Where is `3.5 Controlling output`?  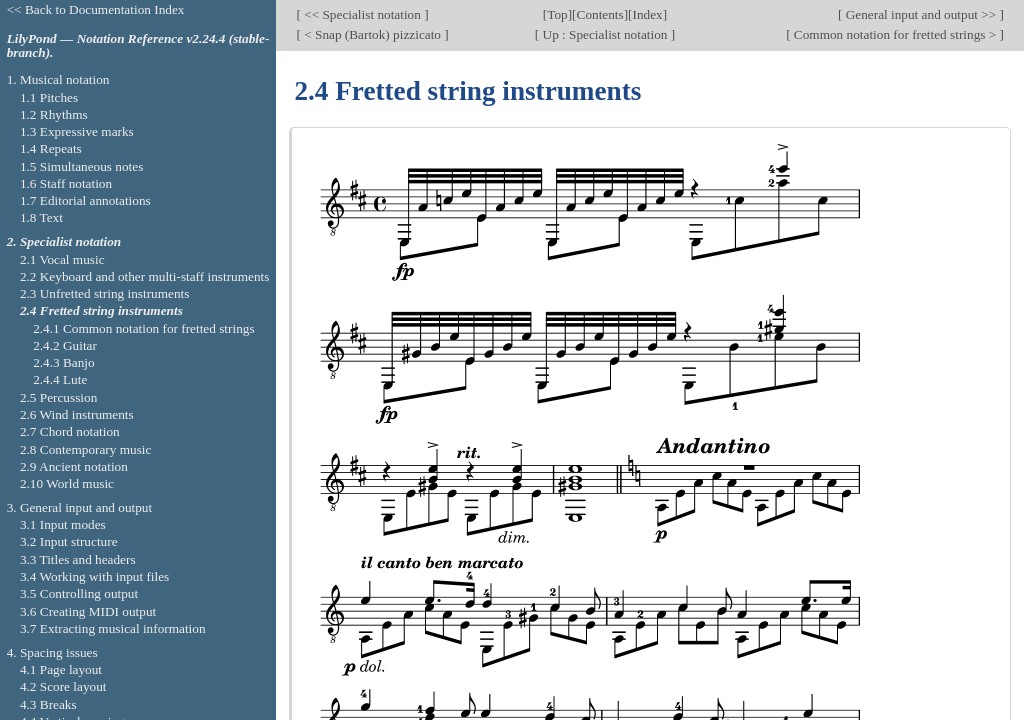
3.5 Controlling output is located at coordinates (79, 593).